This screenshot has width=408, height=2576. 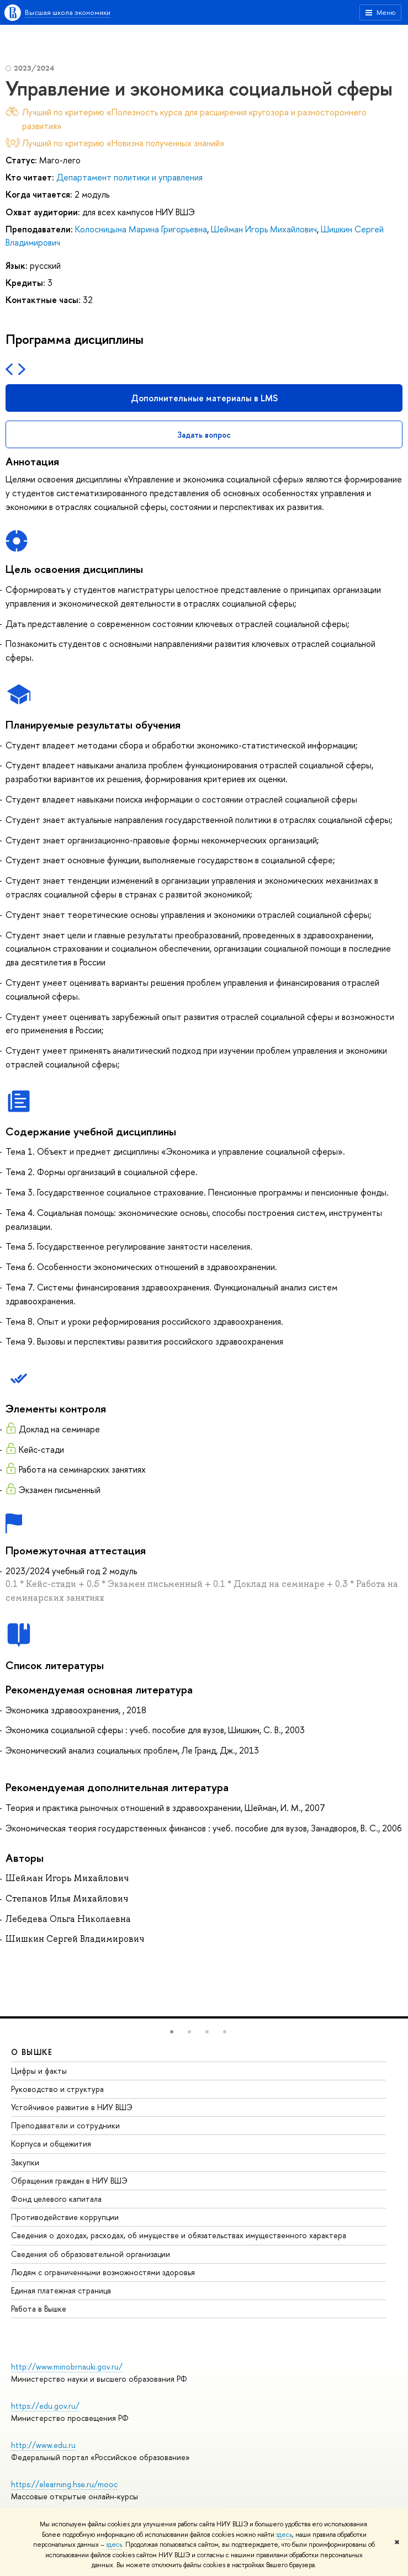 What do you see at coordinates (141, 229) in the screenshot?
I see `Колосницына Марина Григорьевна` at bounding box center [141, 229].